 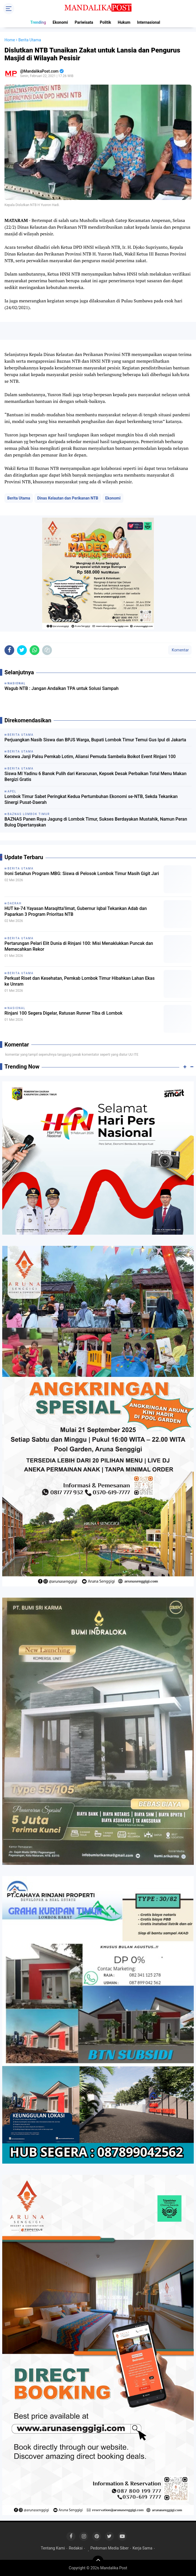 I want to click on [share-whatsapp], so click(x=34, y=650).